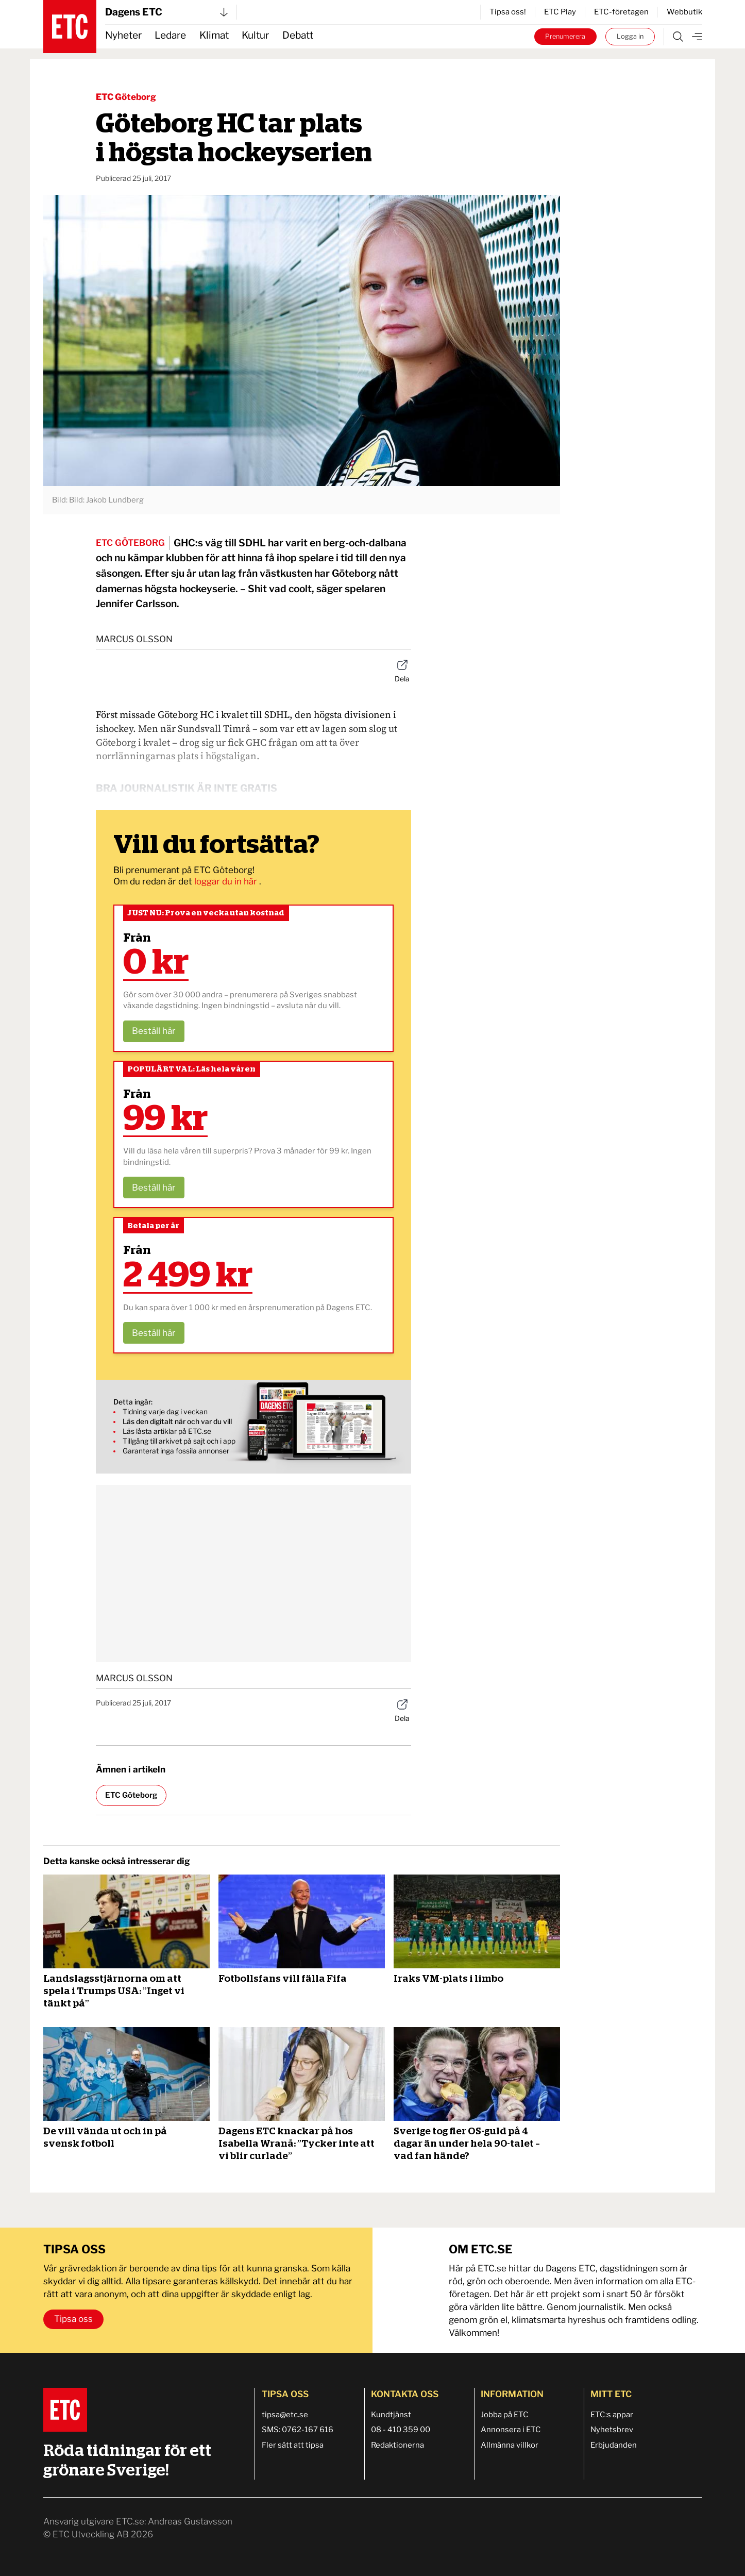 The image size is (745, 2576). Describe the element at coordinates (170, 35) in the screenshot. I see `Ledare` at that location.